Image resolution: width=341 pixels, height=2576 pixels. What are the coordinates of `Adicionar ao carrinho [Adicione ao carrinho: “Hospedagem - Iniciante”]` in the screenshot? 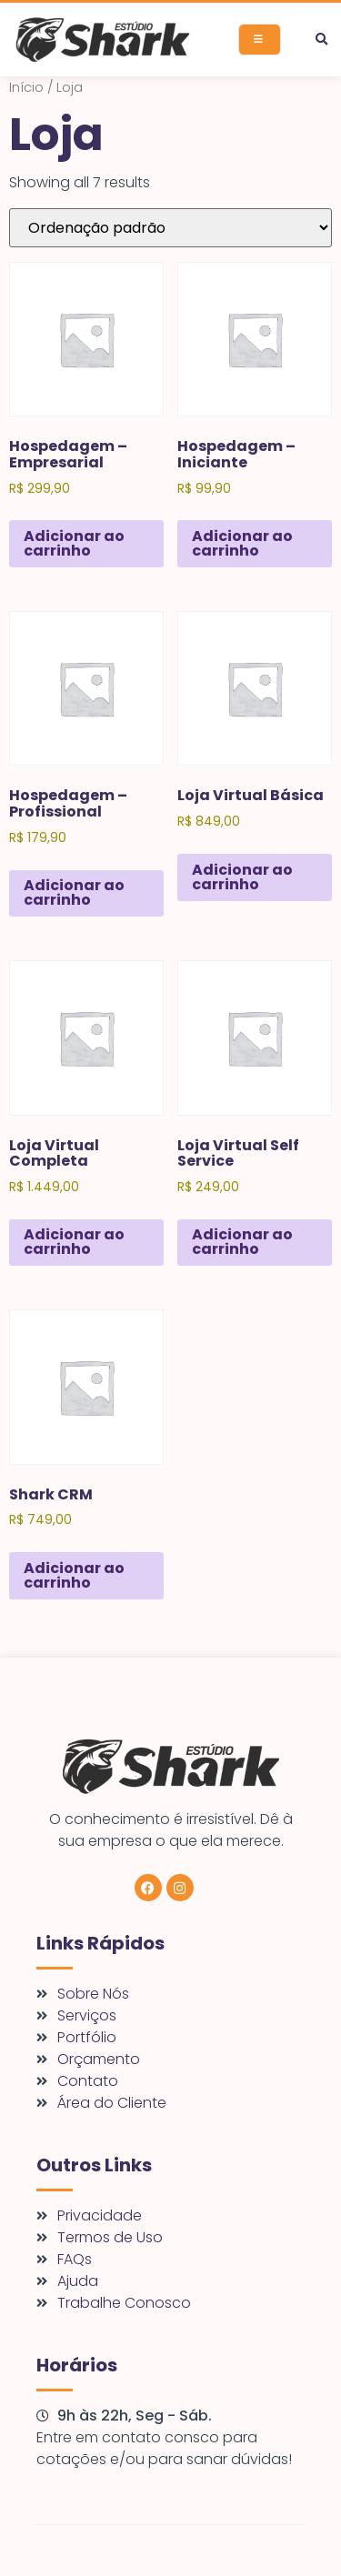 It's located at (242, 543).